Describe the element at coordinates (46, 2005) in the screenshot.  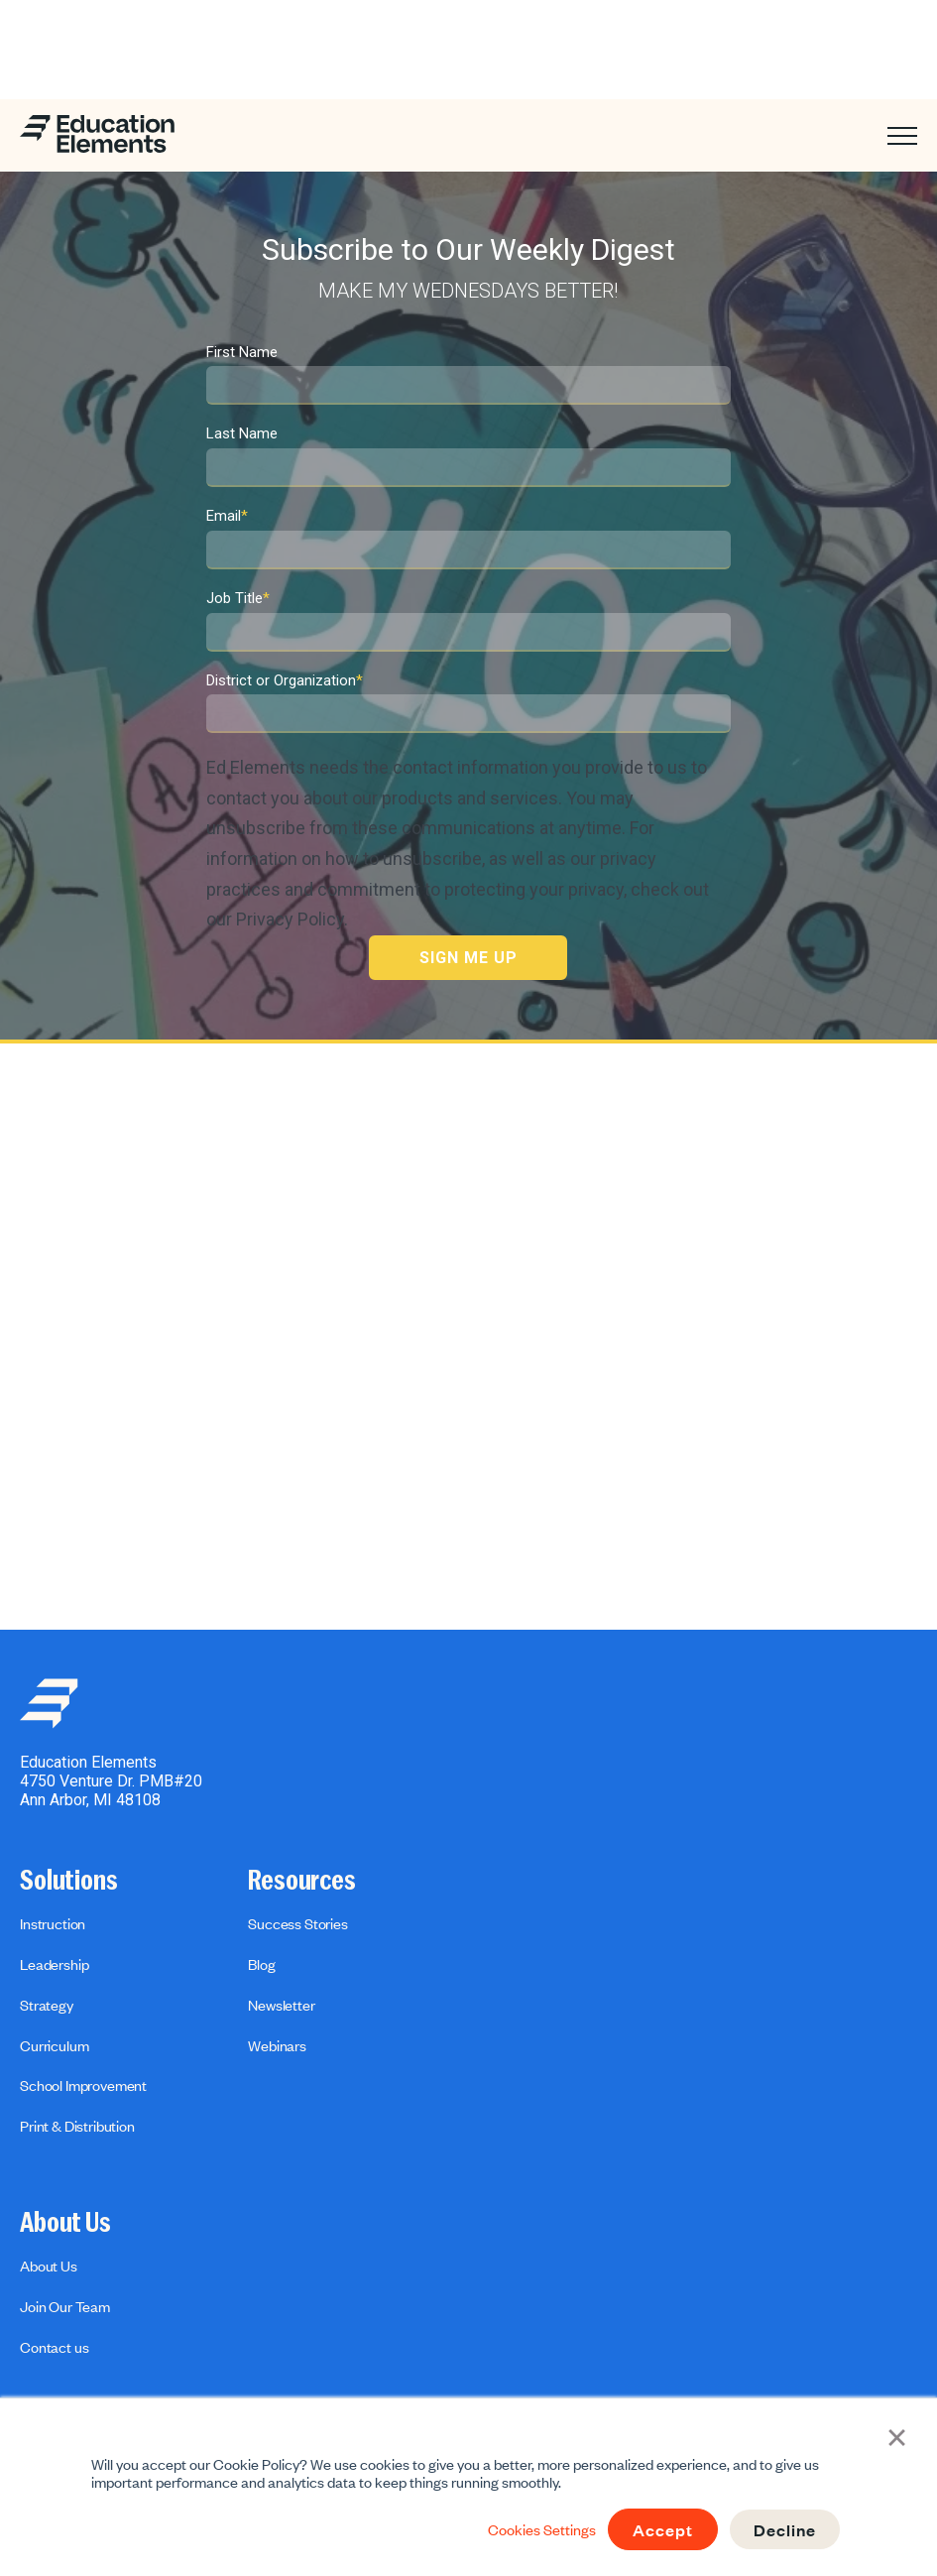
I see `Strategy [menuitem]` at that location.